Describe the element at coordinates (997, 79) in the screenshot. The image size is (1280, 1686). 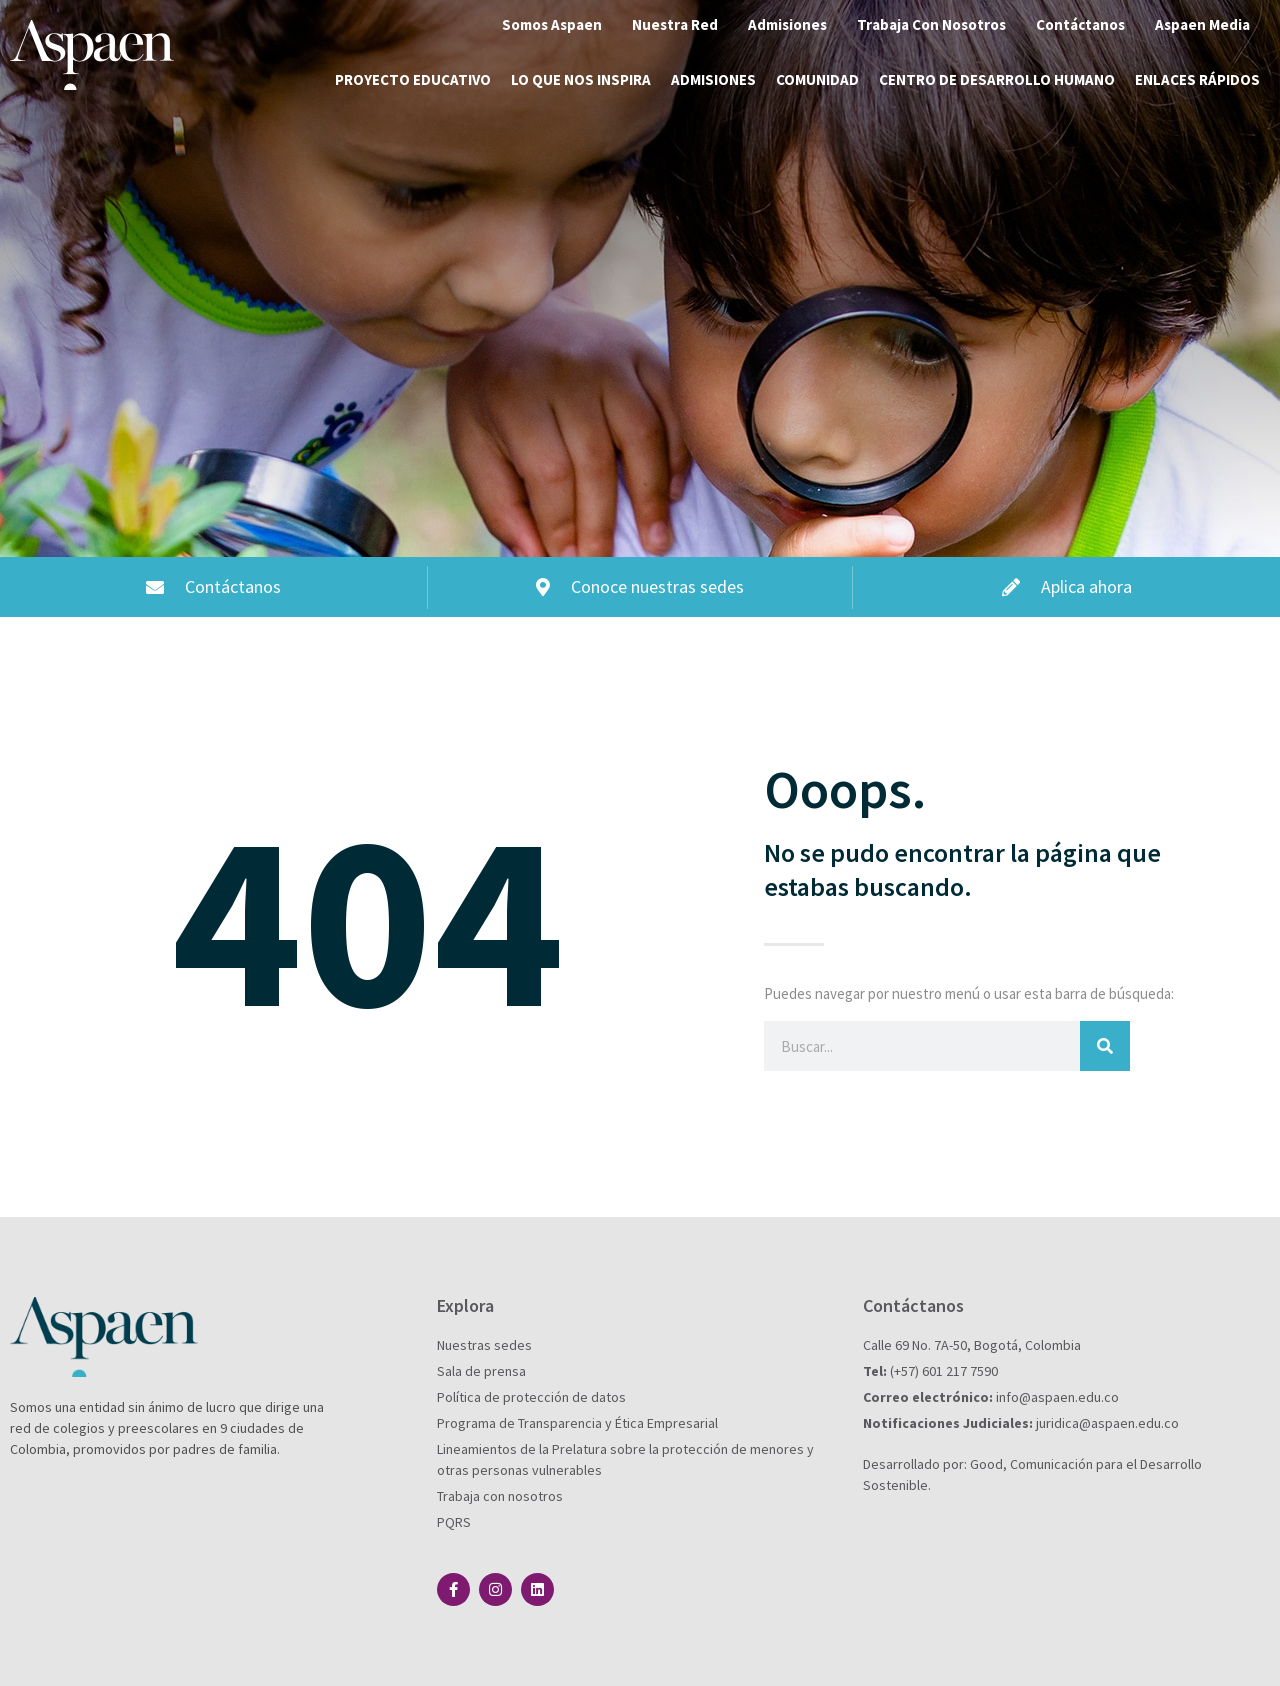
I see `Centro de desarrollo humano` at that location.